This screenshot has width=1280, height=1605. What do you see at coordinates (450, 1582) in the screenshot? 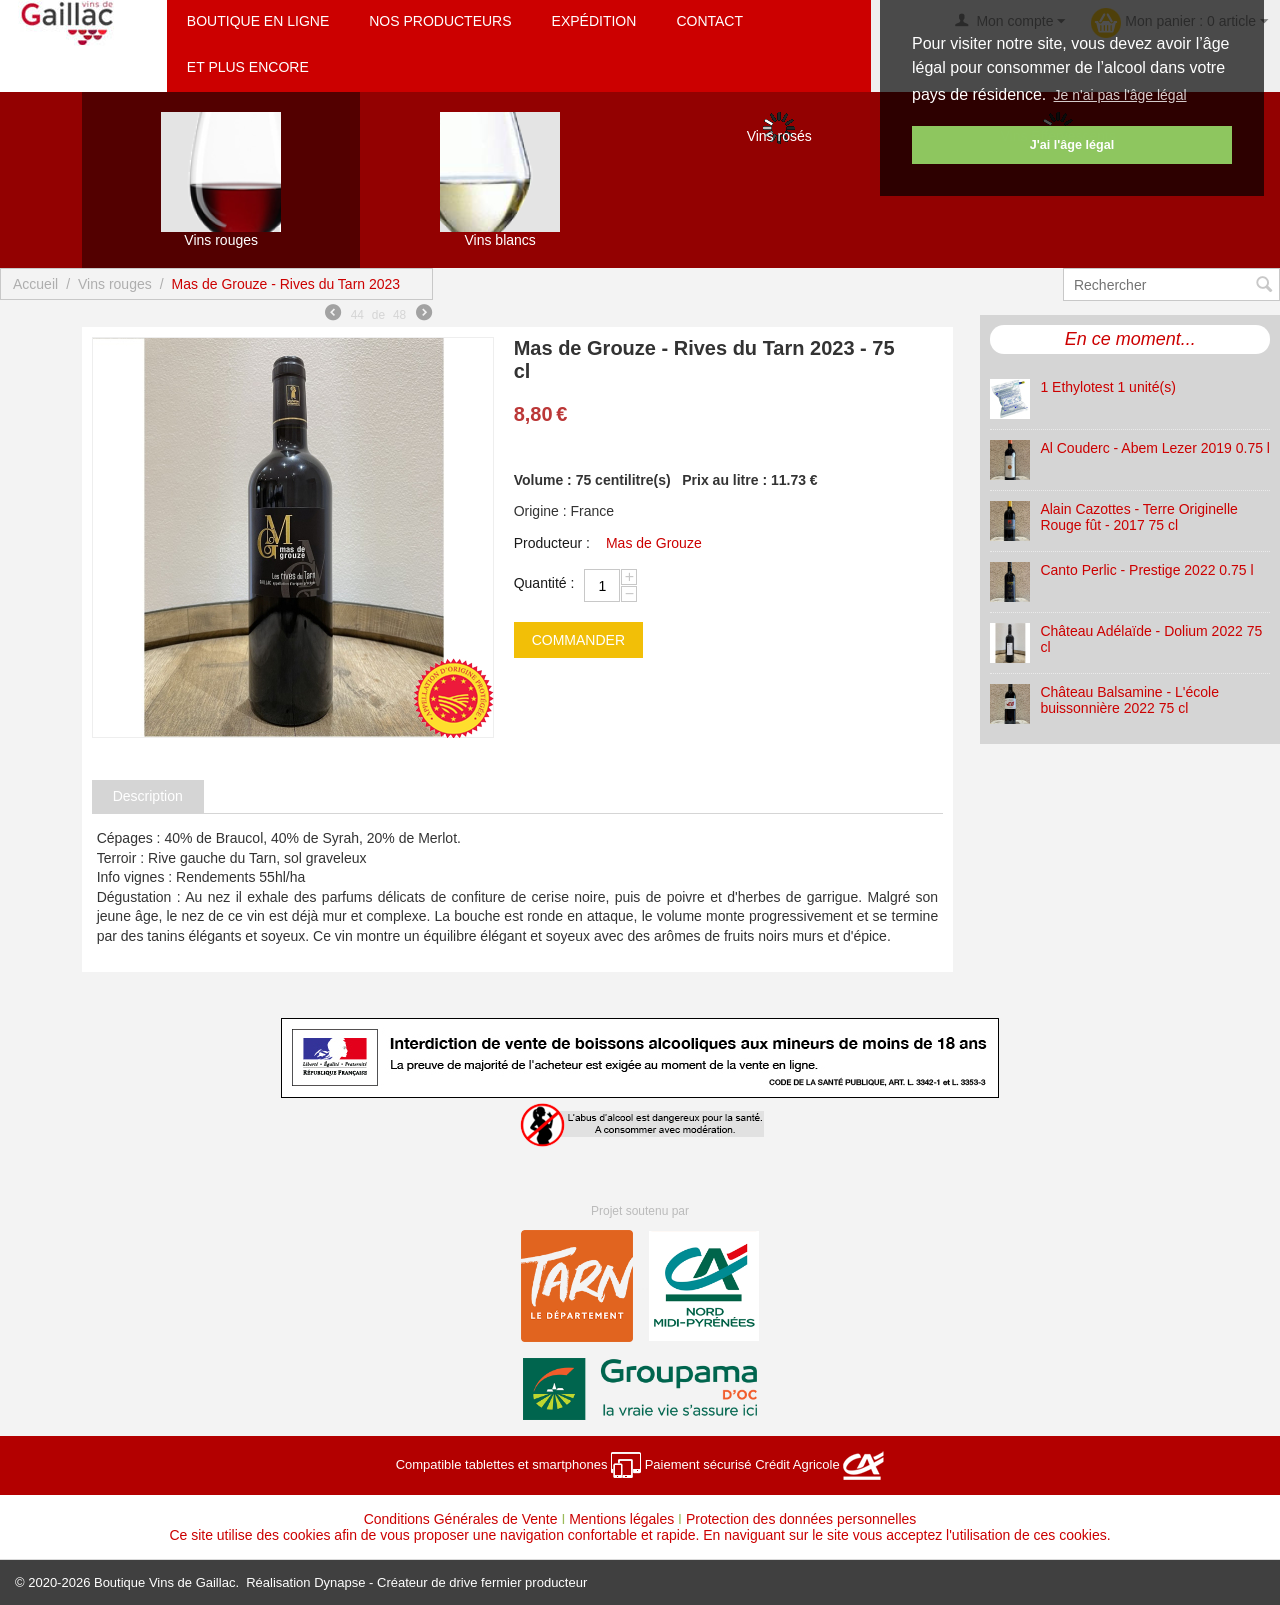
I see `Dynapse - Créateur de drive fermier producteur` at bounding box center [450, 1582].